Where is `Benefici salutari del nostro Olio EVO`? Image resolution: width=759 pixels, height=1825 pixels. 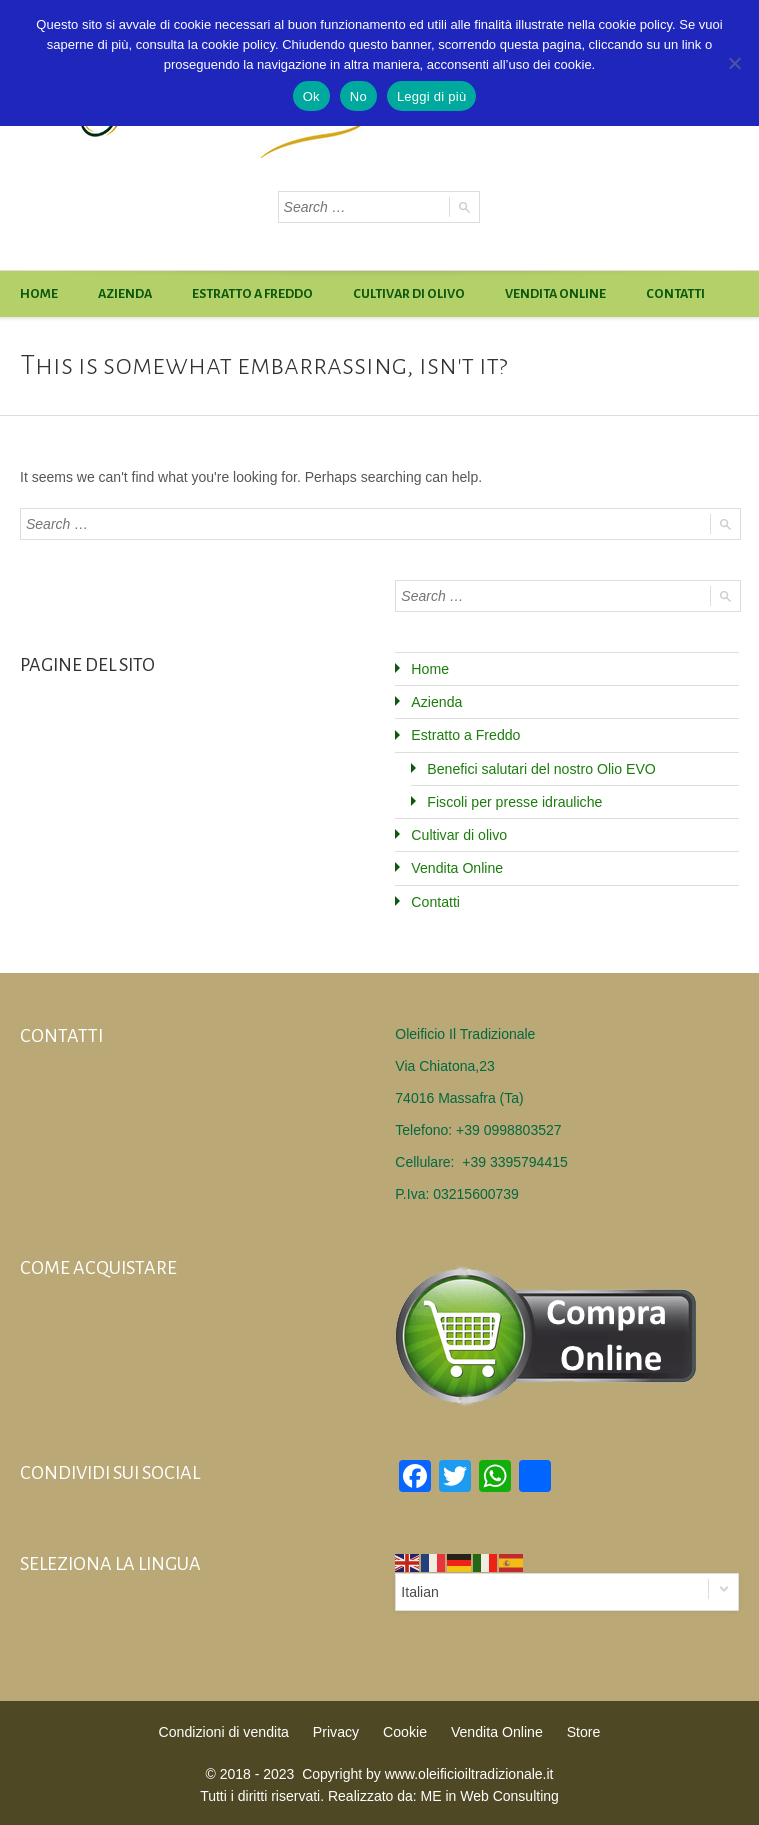 Benefici salutari del nostro Olio EVO is located at coordinates (540, 768).